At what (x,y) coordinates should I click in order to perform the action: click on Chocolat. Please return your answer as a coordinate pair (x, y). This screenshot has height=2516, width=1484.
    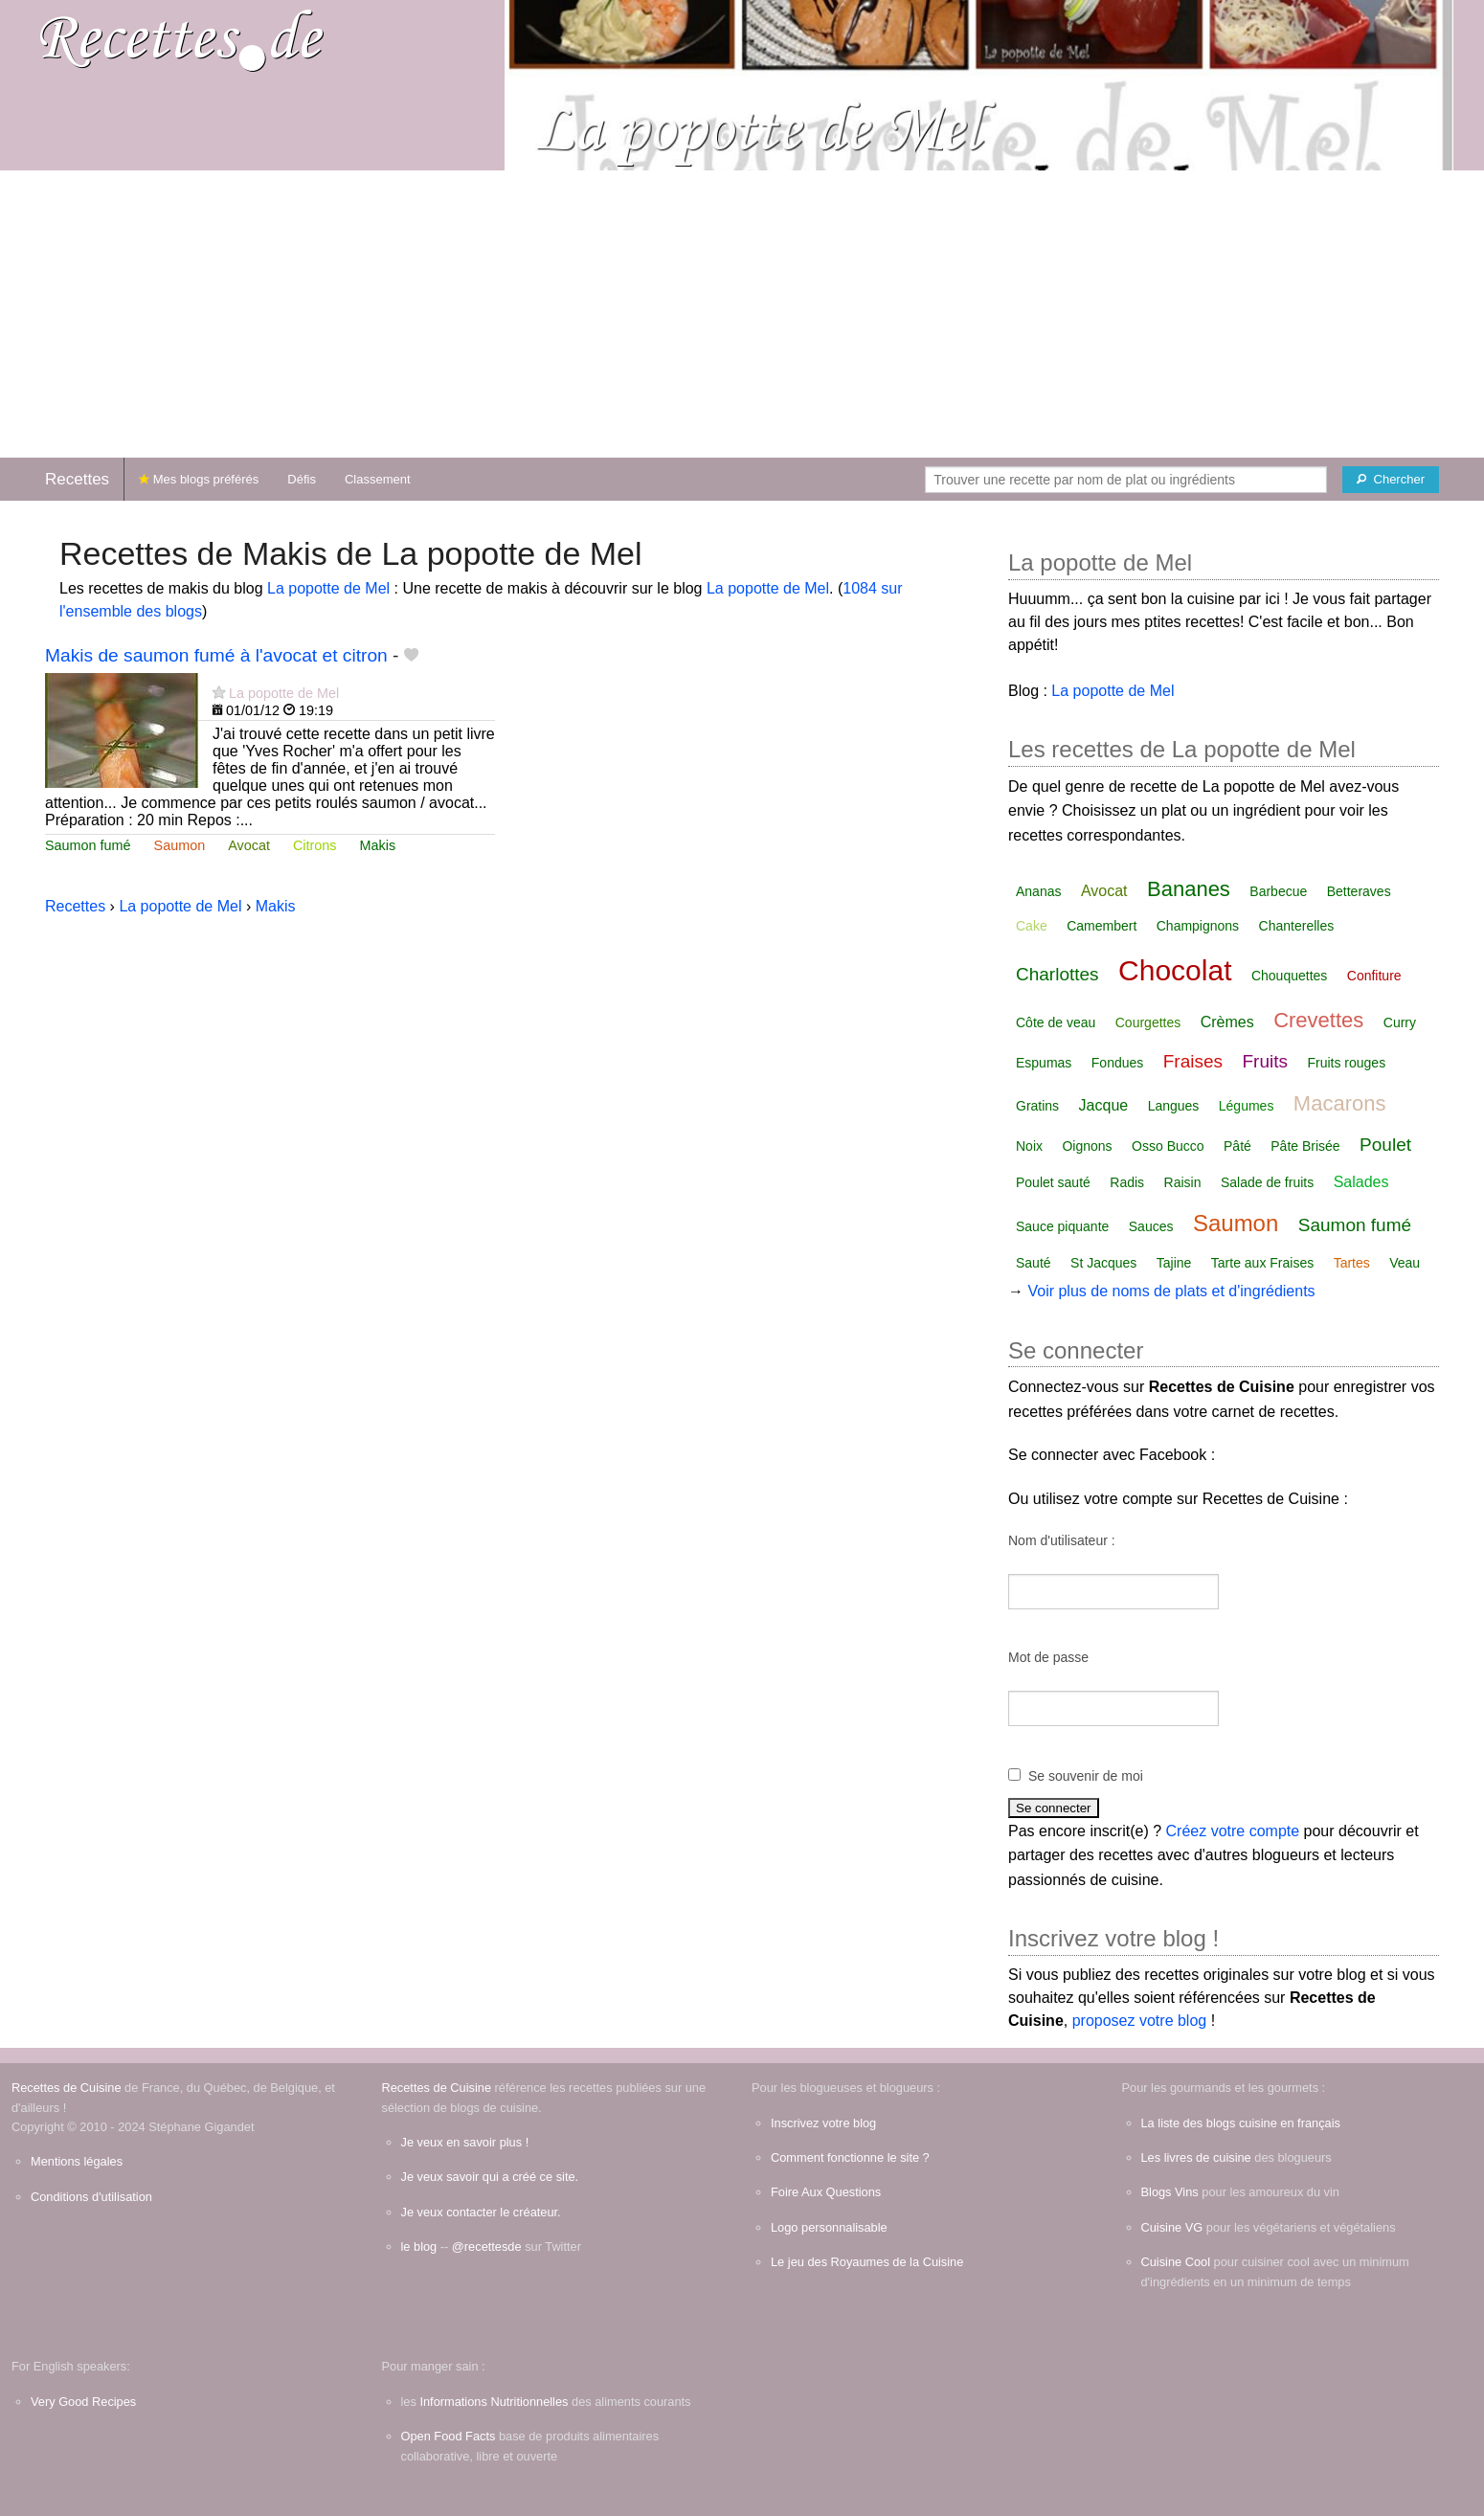
    Looking at the image, I should click on (1174, 970).